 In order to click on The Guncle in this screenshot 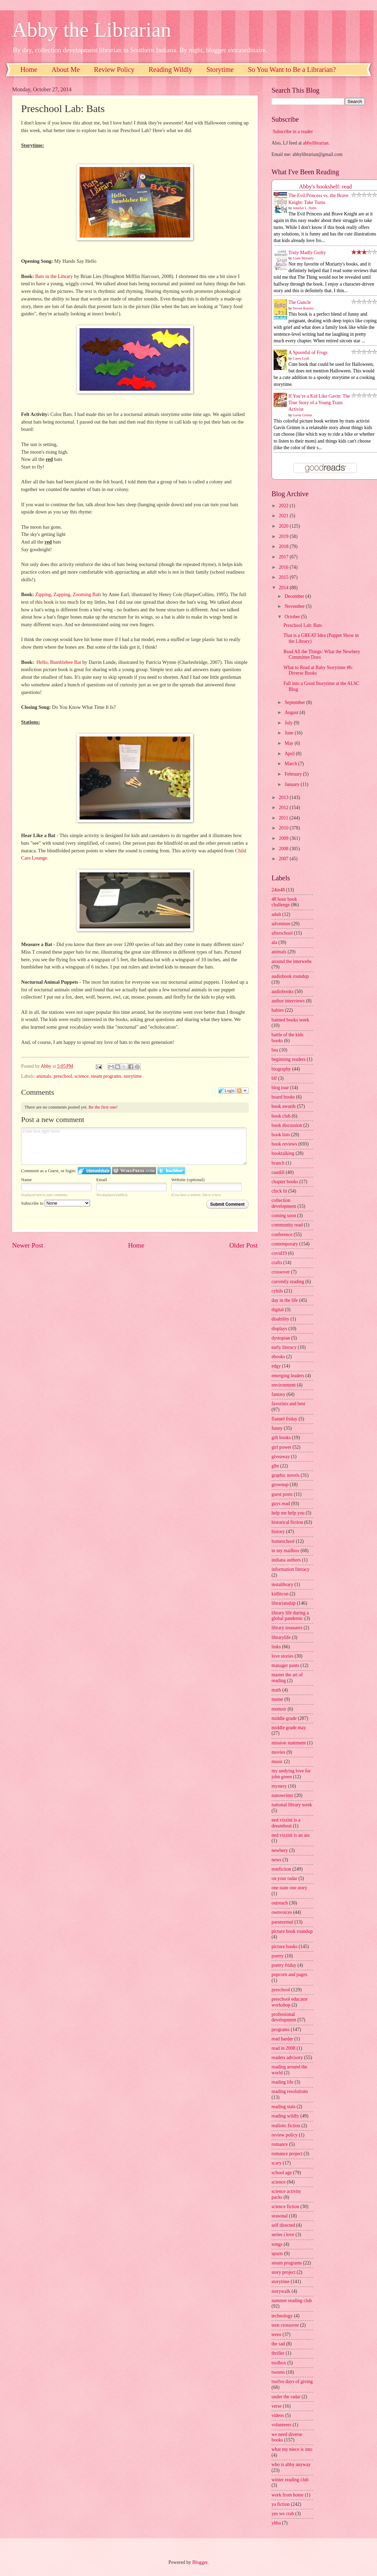, I will do `click(299, 302)`.